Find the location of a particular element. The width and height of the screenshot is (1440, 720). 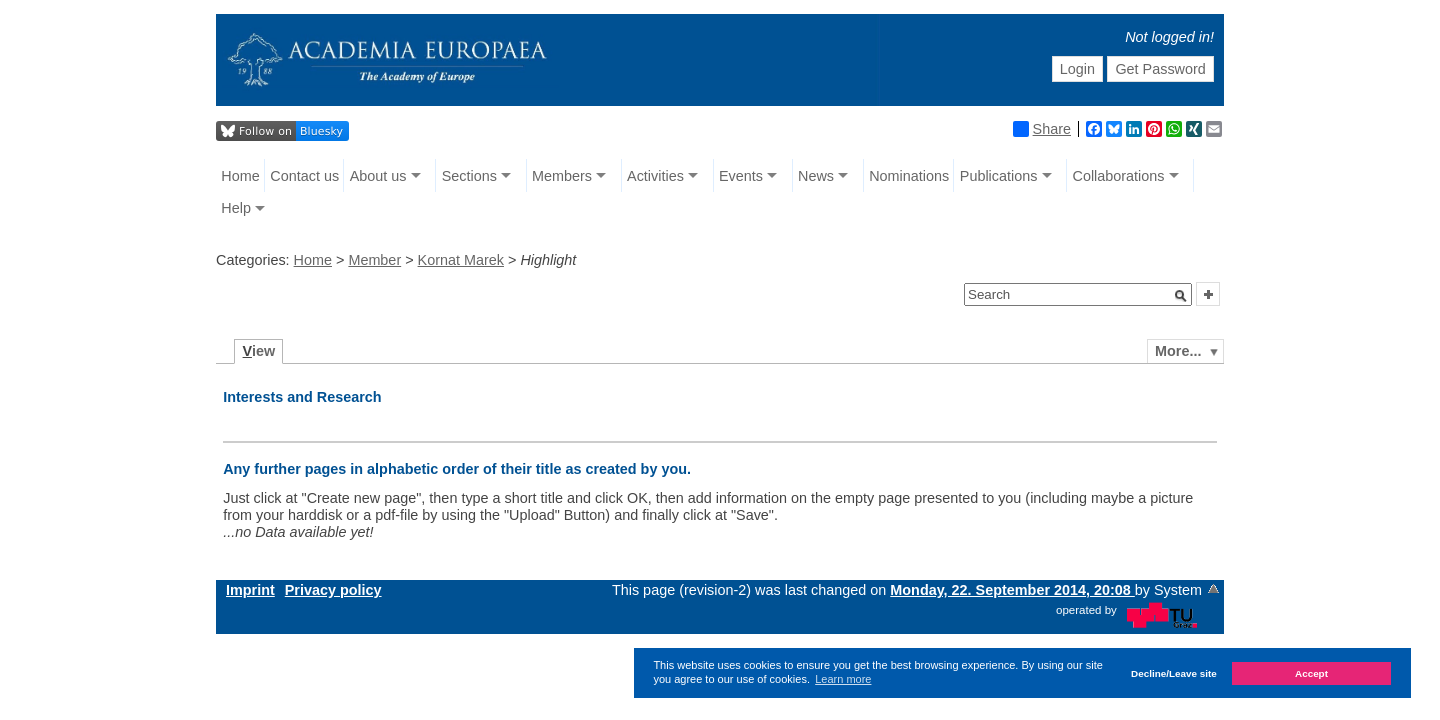

Accept [button] is located at coordinates (1311, 673).